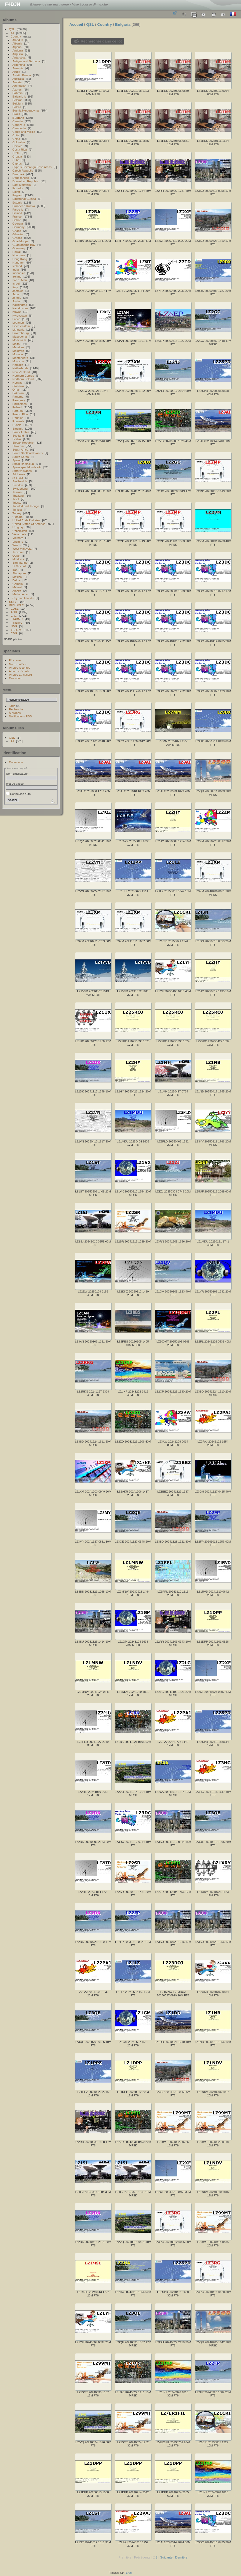 Image resolution: width=241 pixels, height=2576 pixels. Describe the element at coordinates (16, 297) in the screenshot. I see `Jersey` at that location.